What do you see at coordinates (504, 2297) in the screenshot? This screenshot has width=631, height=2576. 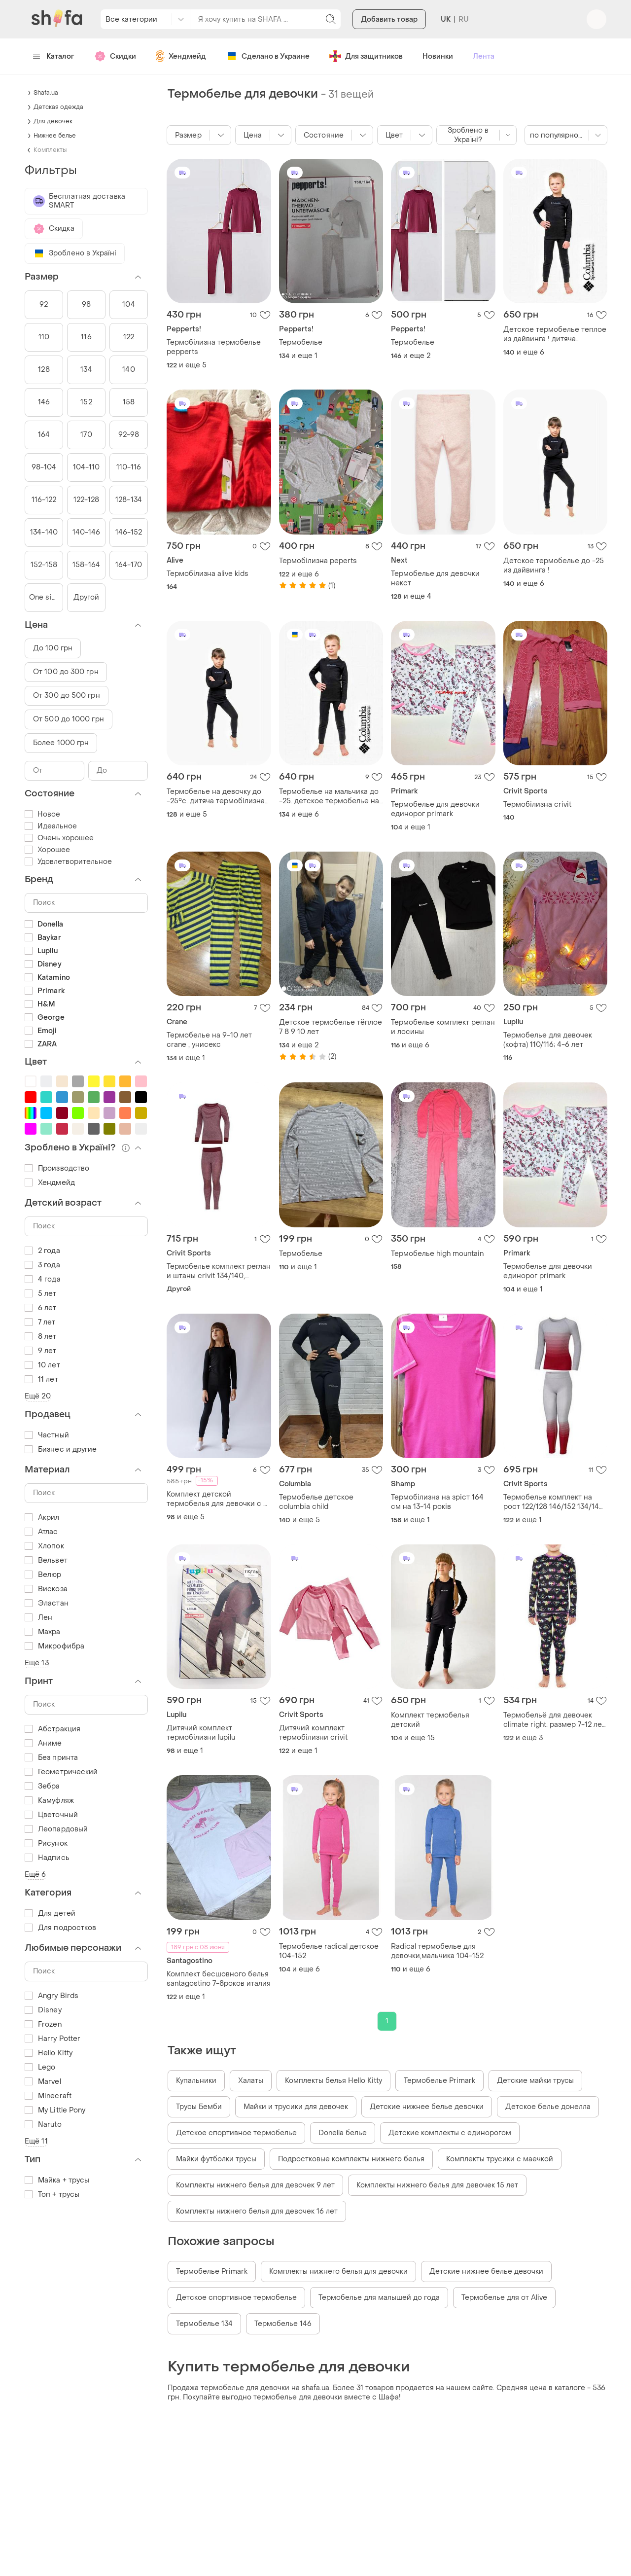 I see `Термобелье для от Alive` at bounding box center [504, 2297].